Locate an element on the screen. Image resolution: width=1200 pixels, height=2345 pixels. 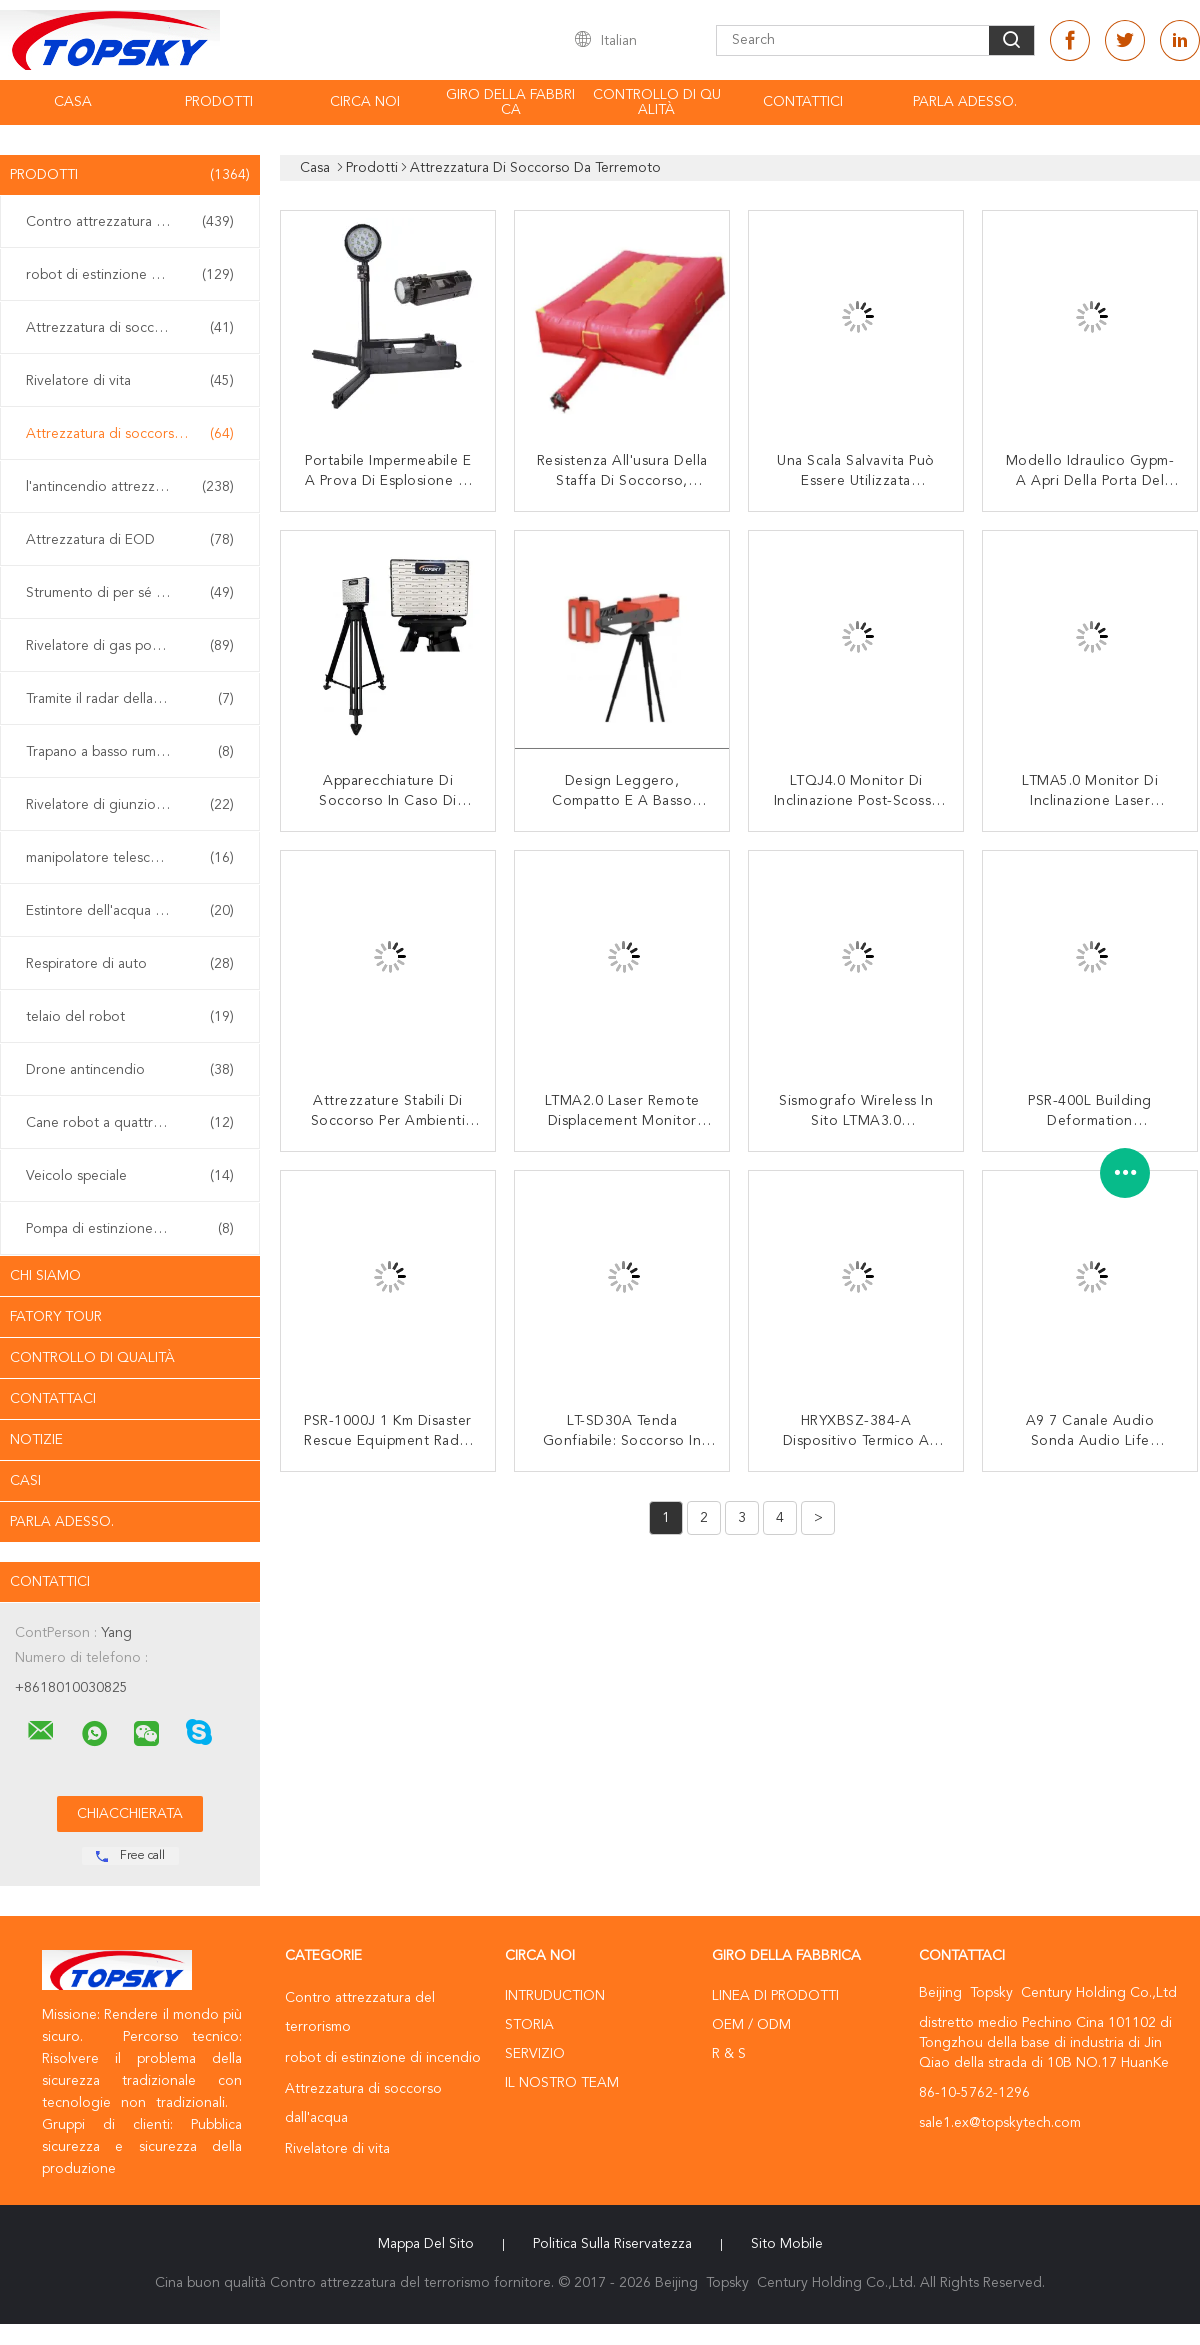
Giro della fabbrica is located at coordinates (510, 102).